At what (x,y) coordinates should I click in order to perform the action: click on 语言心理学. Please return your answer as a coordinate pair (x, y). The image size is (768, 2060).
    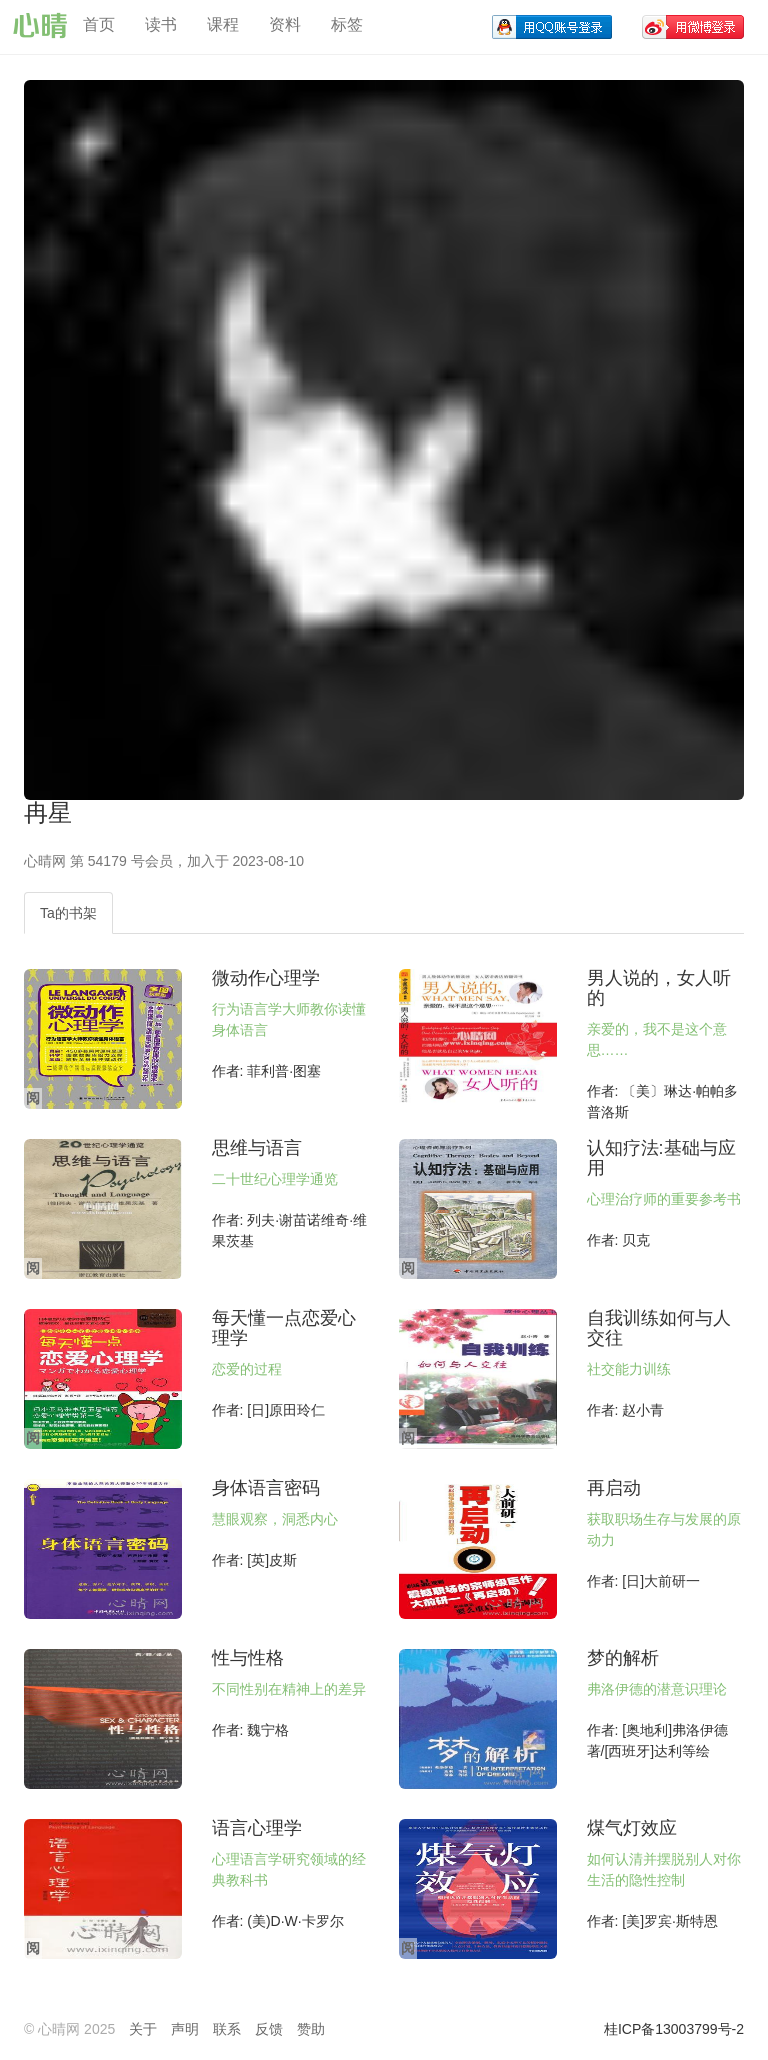
    Looking at the image, I should click on (257, 1828).